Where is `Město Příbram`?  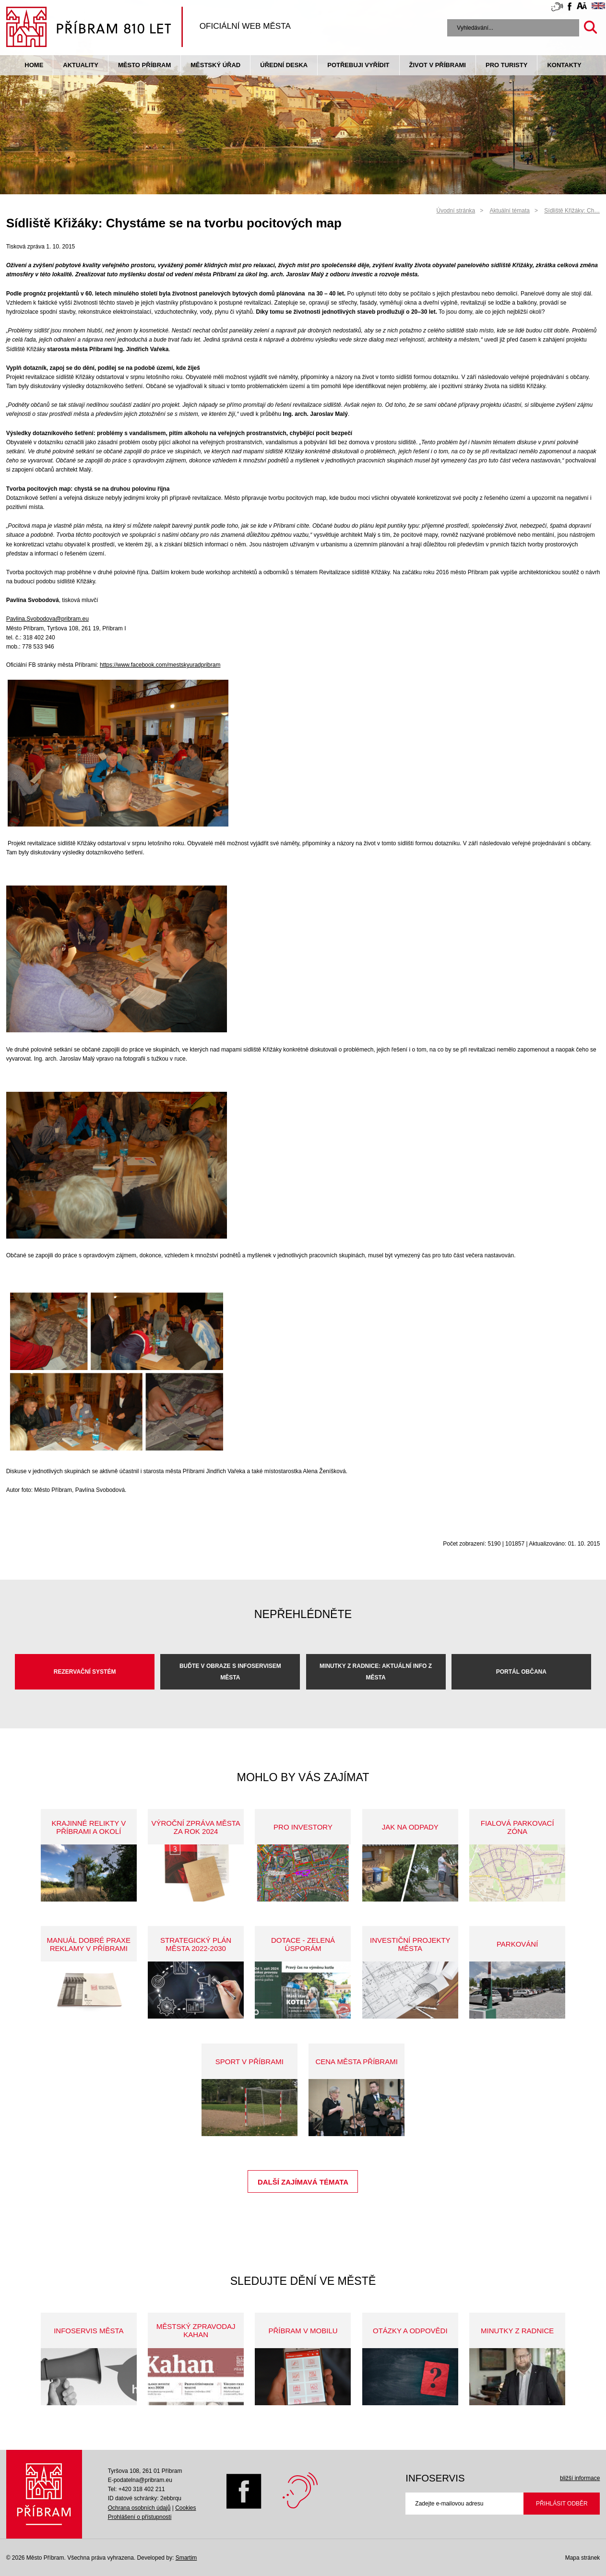 Město Příbram is located at coordinates (144, 65).